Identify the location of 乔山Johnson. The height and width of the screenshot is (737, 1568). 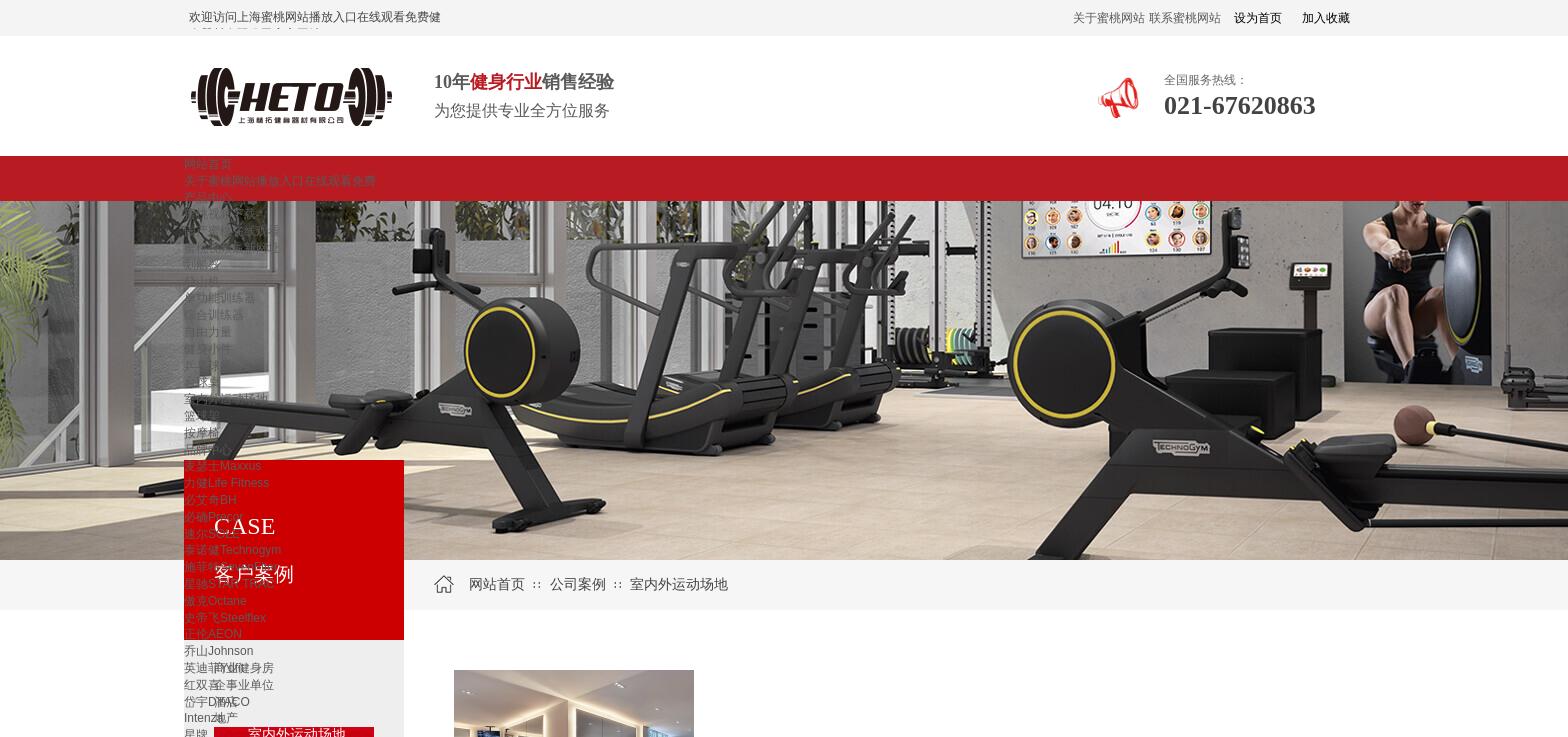
(218, 651).